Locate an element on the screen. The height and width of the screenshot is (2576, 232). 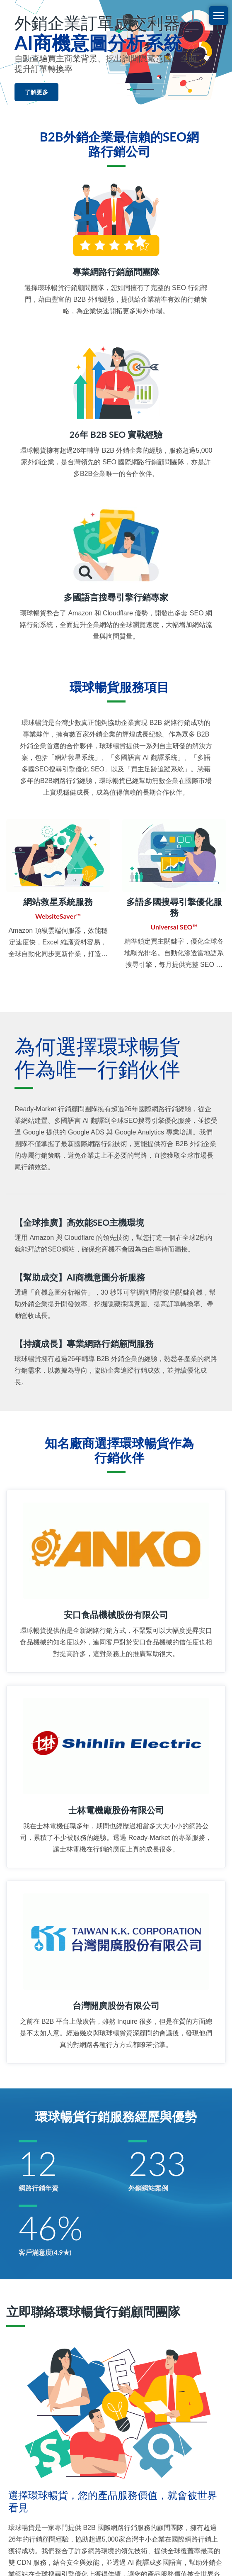
多國語言搜尋引擎行銷專家 is located at coordinates (116, 597).